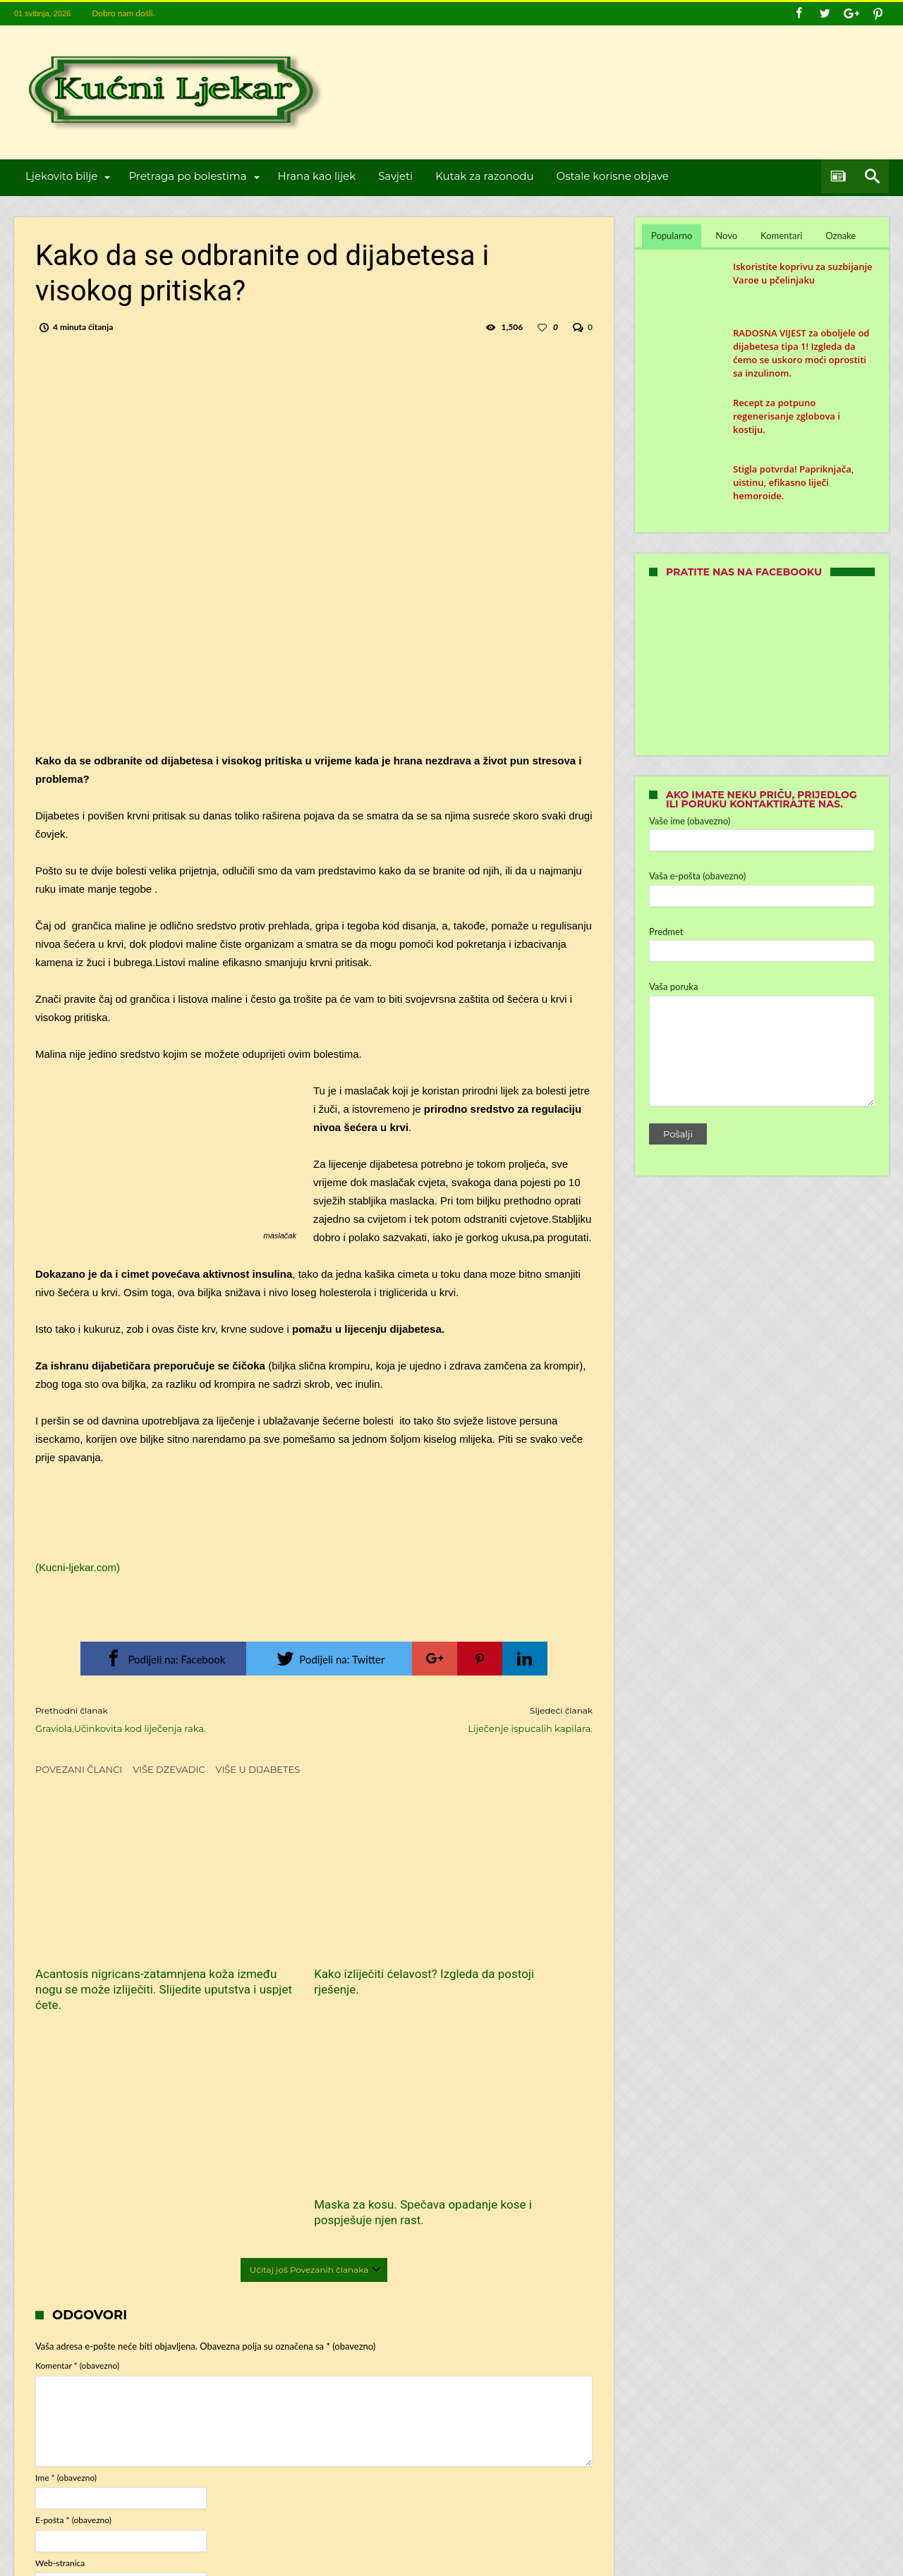 The width and height of the screenshot is (903, 2576). What do you see at coordinates (464, 1719) in the screenshot?
I see `Liječenje ispucalih kapilara.` at bounding box center [464, 1719].